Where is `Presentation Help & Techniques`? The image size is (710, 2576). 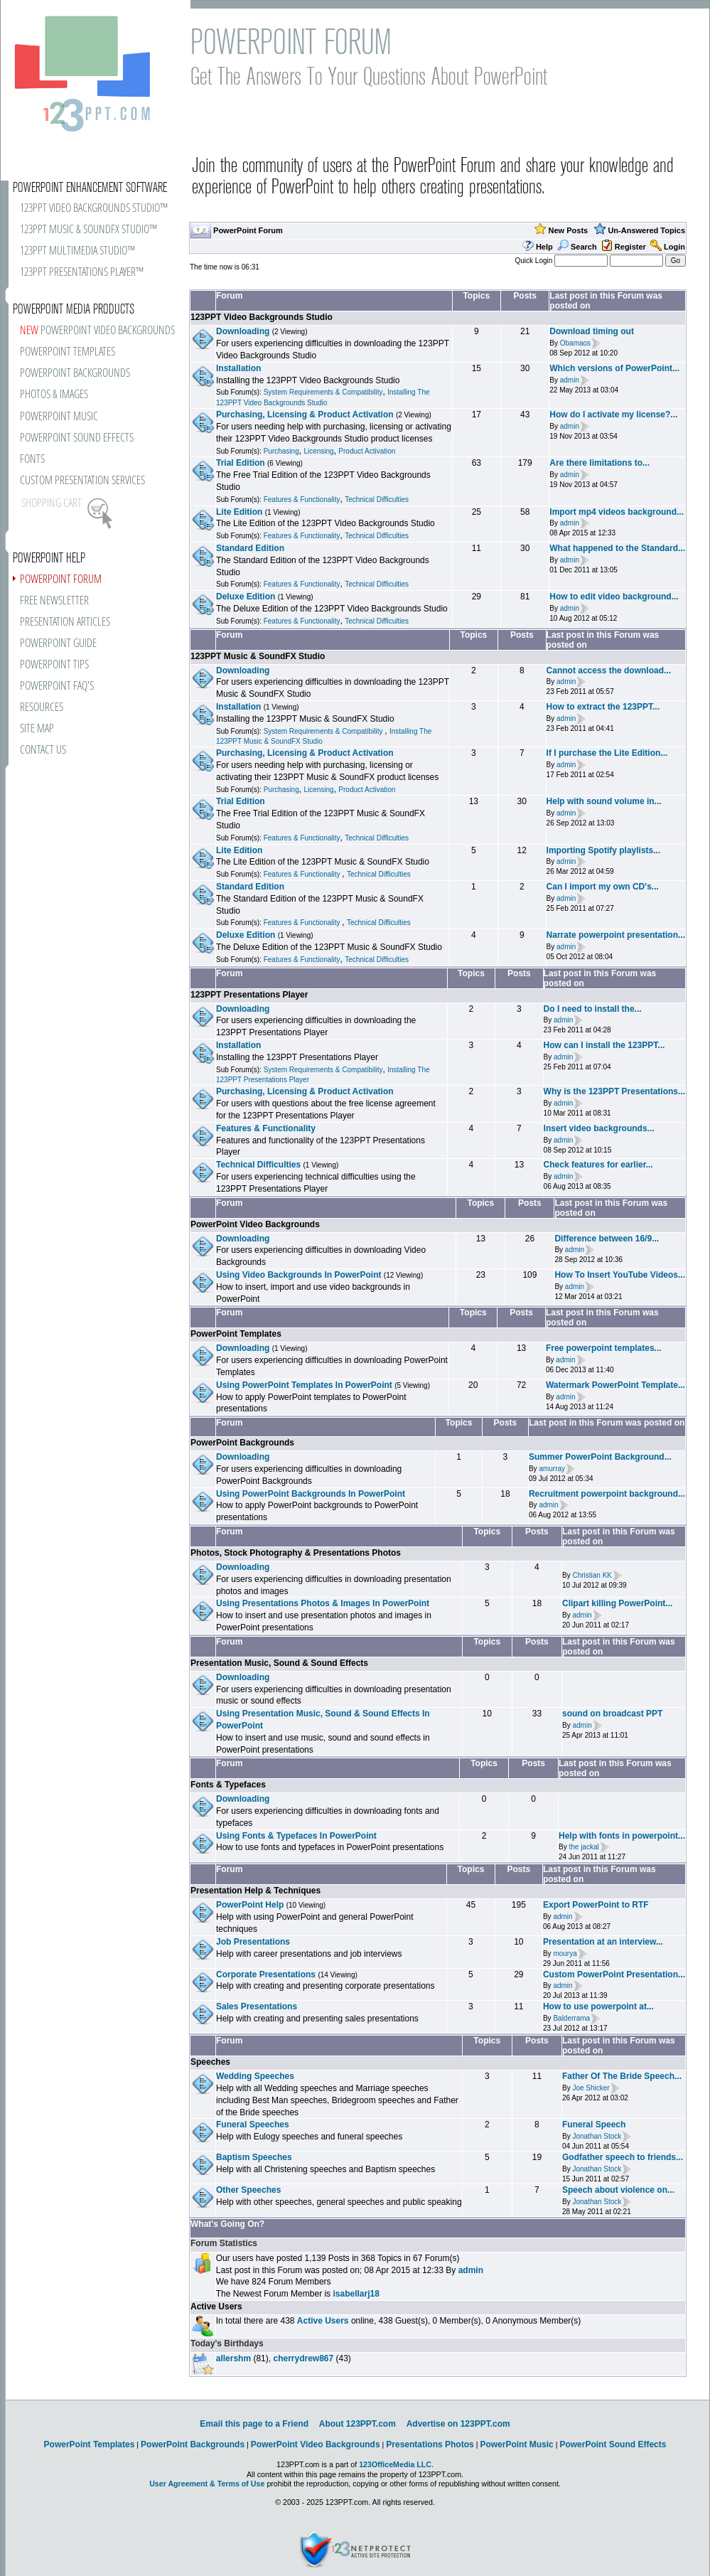
Presentation Help & Techniques is located at coordinates (255, 1891).